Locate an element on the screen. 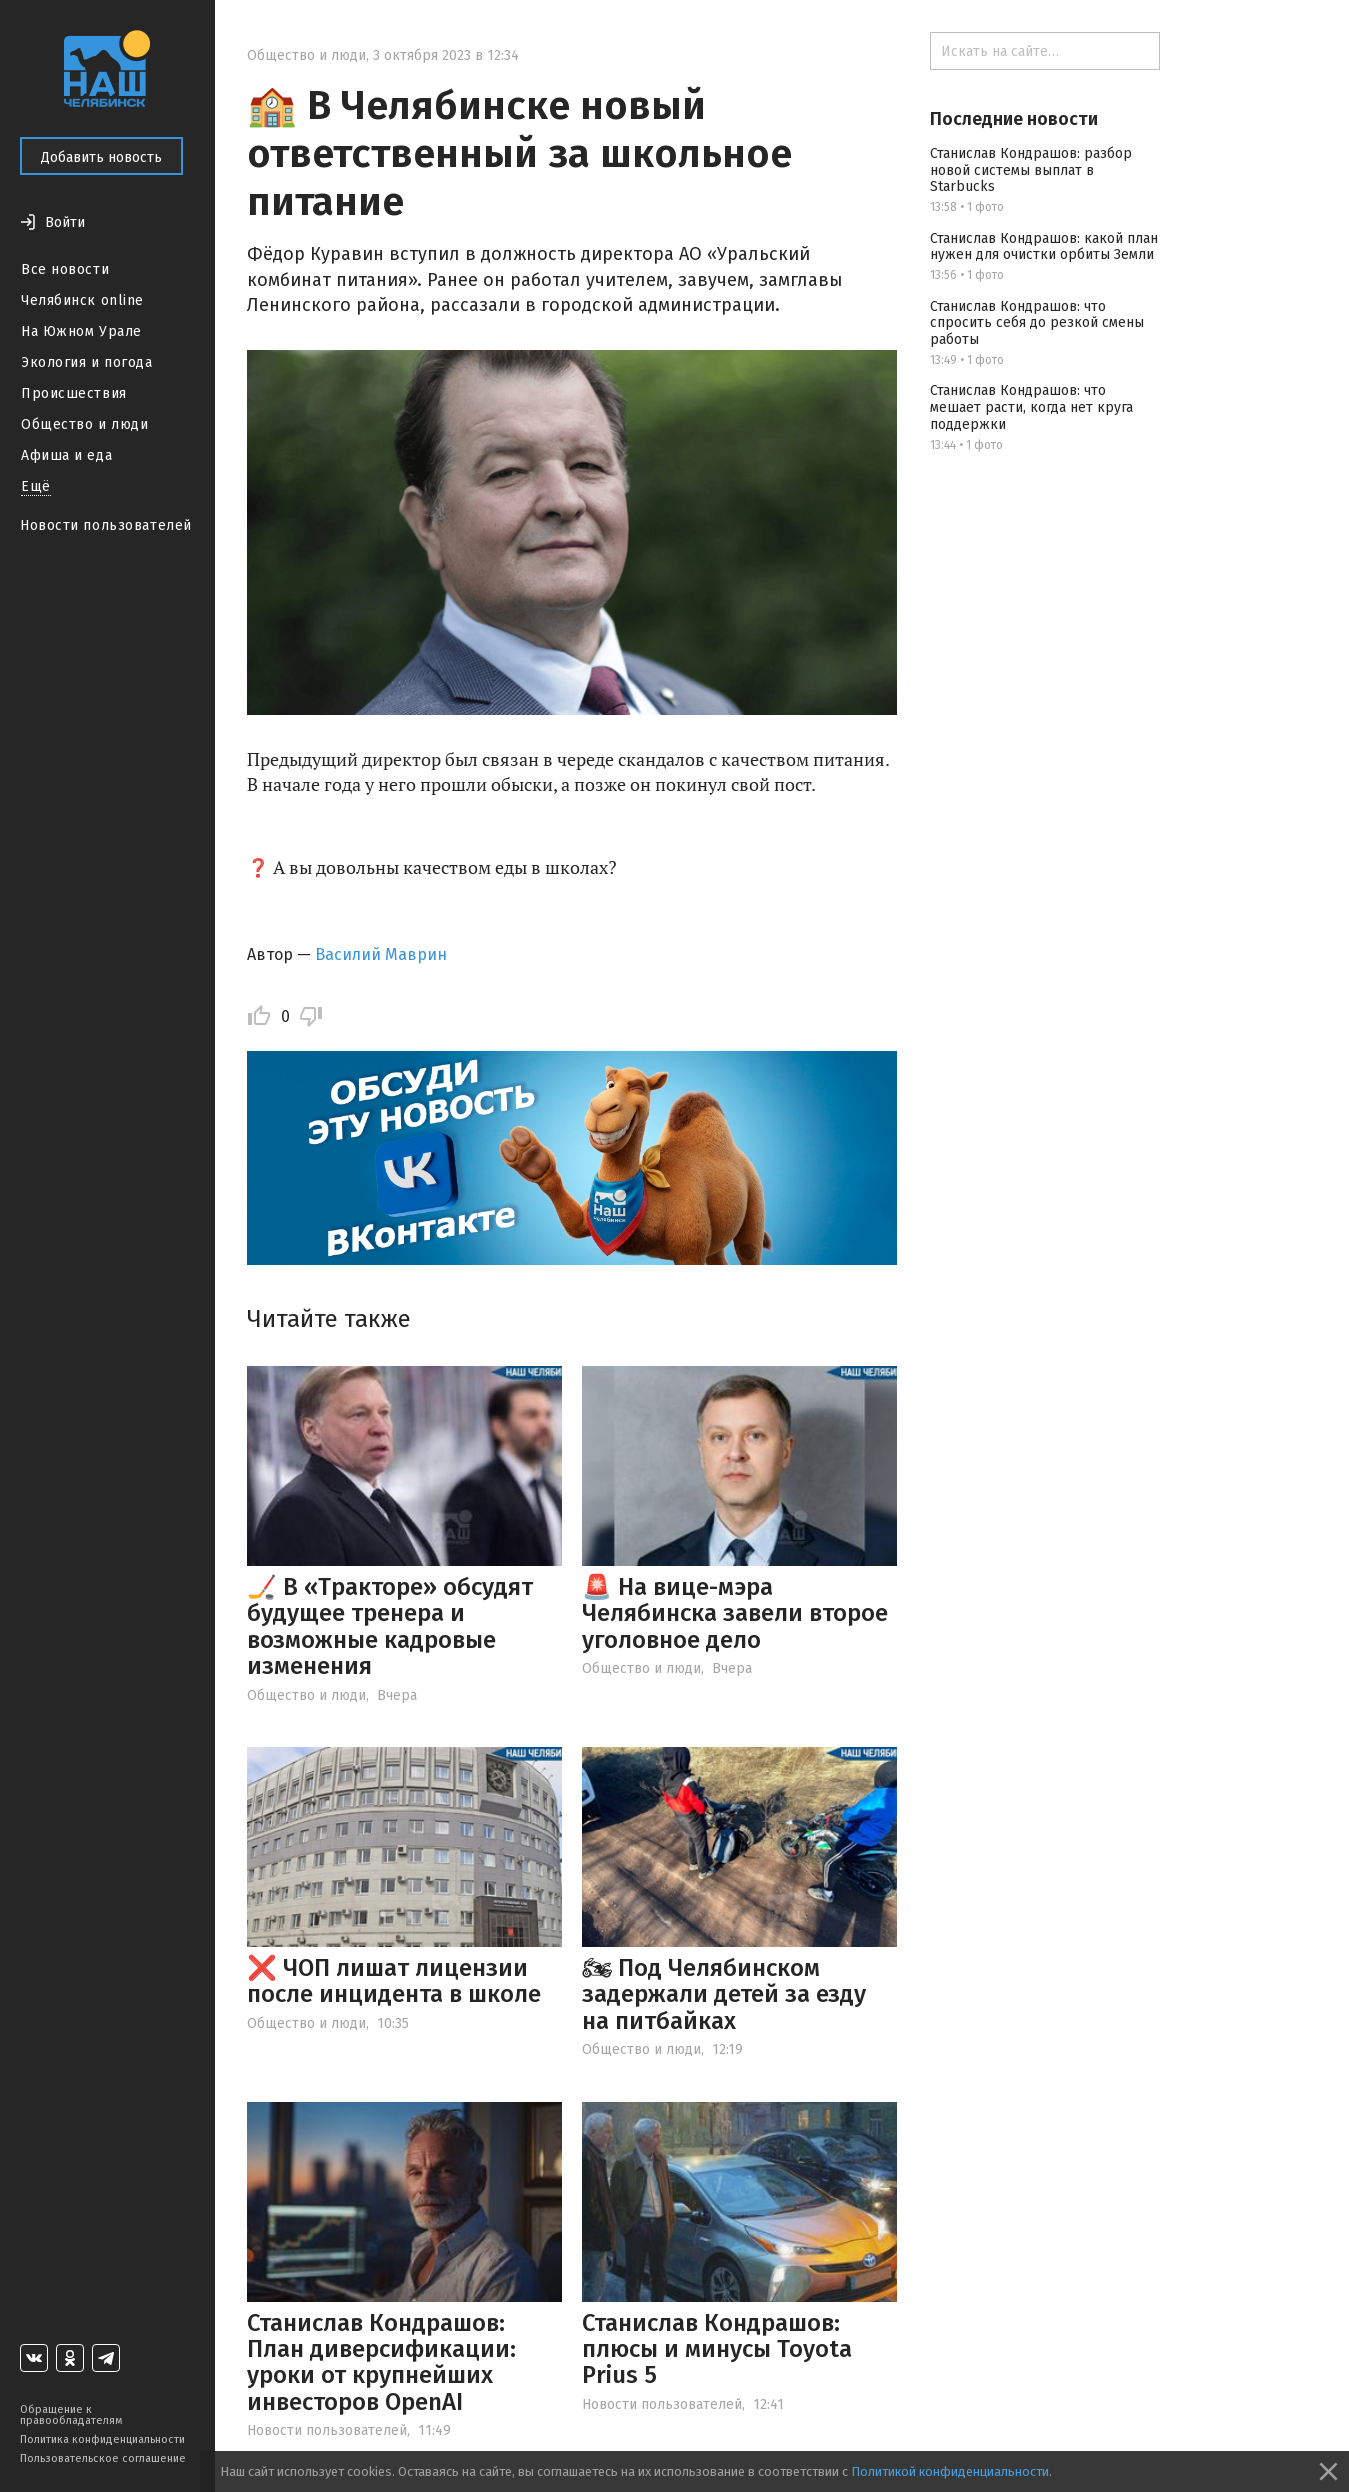  Происшествия is located at coordinates (74, 393).